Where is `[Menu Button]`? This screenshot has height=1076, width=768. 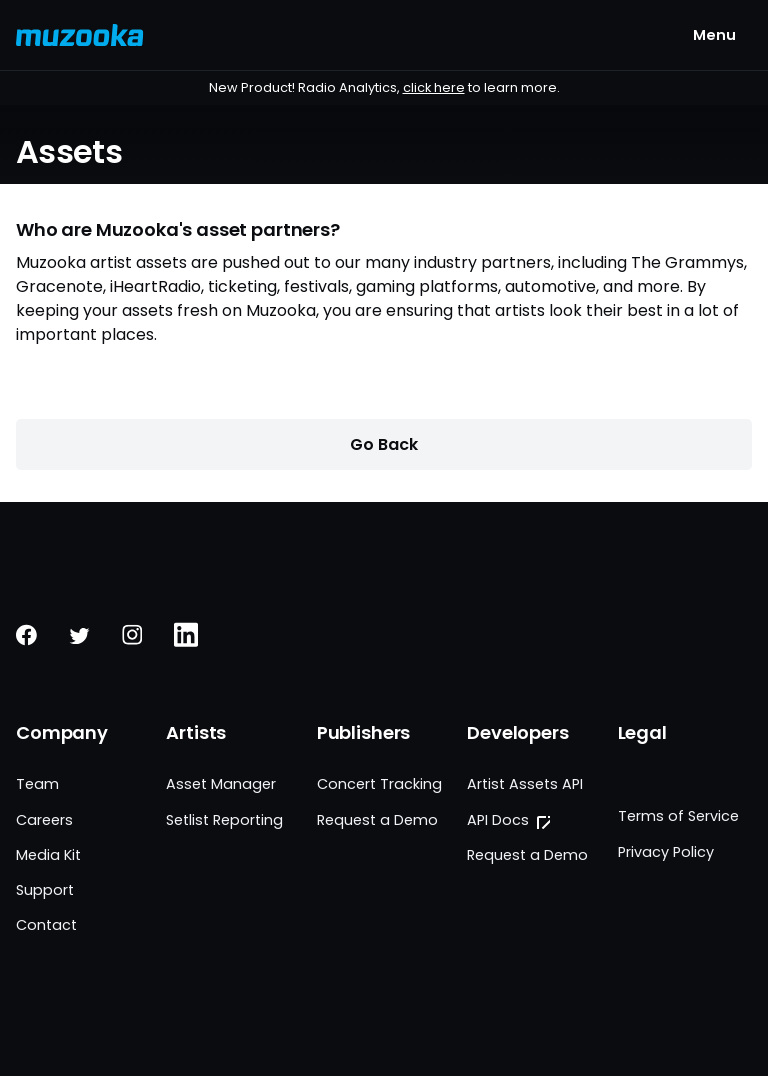 [Menu Button] is located at coordinates (714, 35).